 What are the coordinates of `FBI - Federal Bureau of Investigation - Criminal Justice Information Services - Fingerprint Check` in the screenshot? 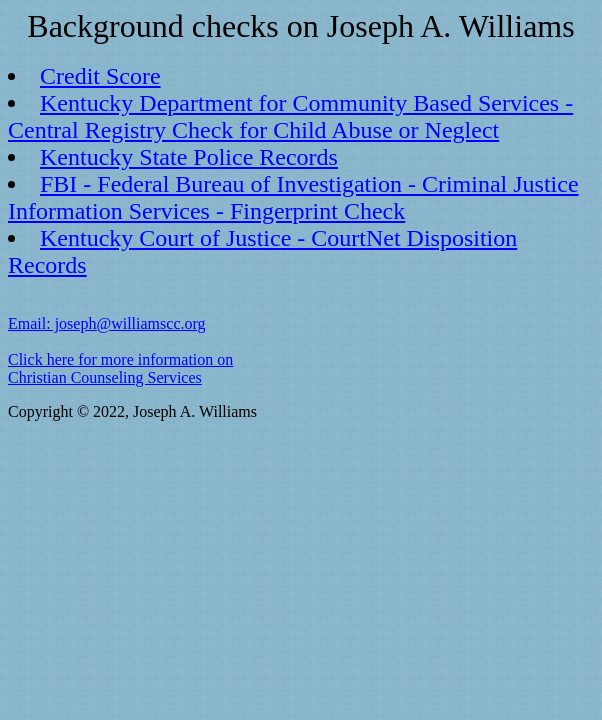 It's located at (293, 197).